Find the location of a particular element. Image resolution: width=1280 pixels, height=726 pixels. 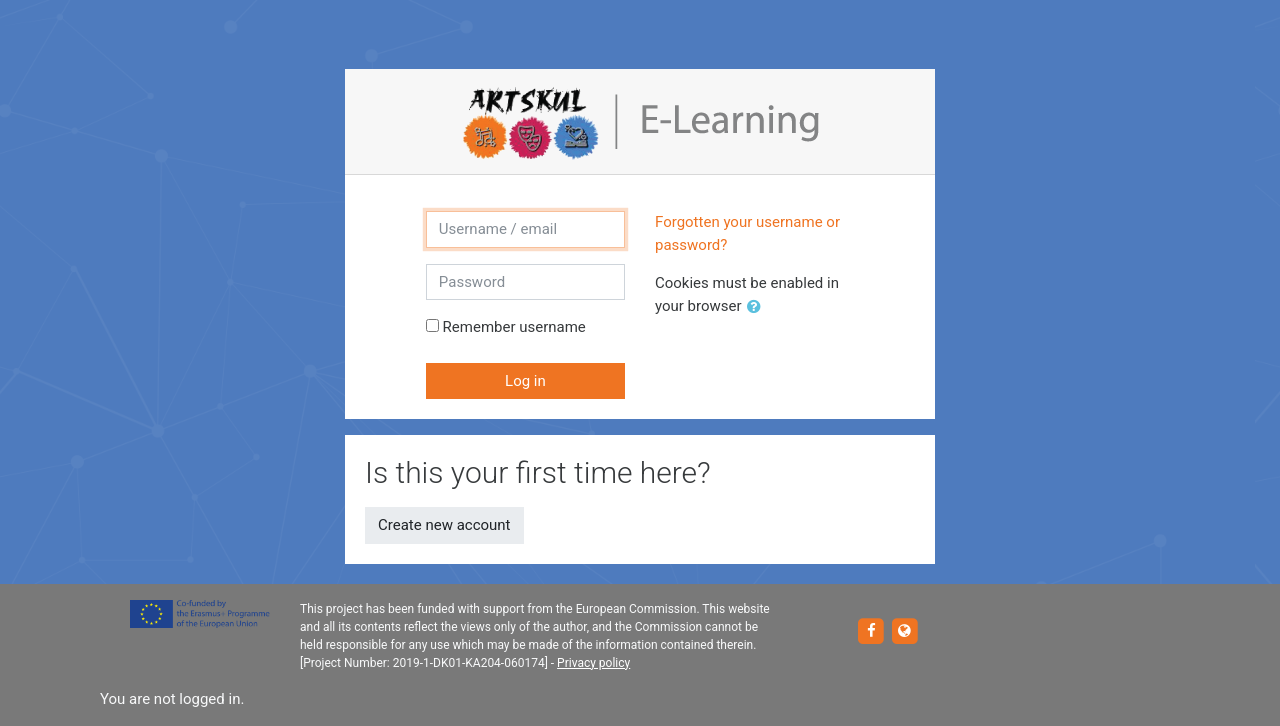

Create new account is located at coordinates (444, 525).